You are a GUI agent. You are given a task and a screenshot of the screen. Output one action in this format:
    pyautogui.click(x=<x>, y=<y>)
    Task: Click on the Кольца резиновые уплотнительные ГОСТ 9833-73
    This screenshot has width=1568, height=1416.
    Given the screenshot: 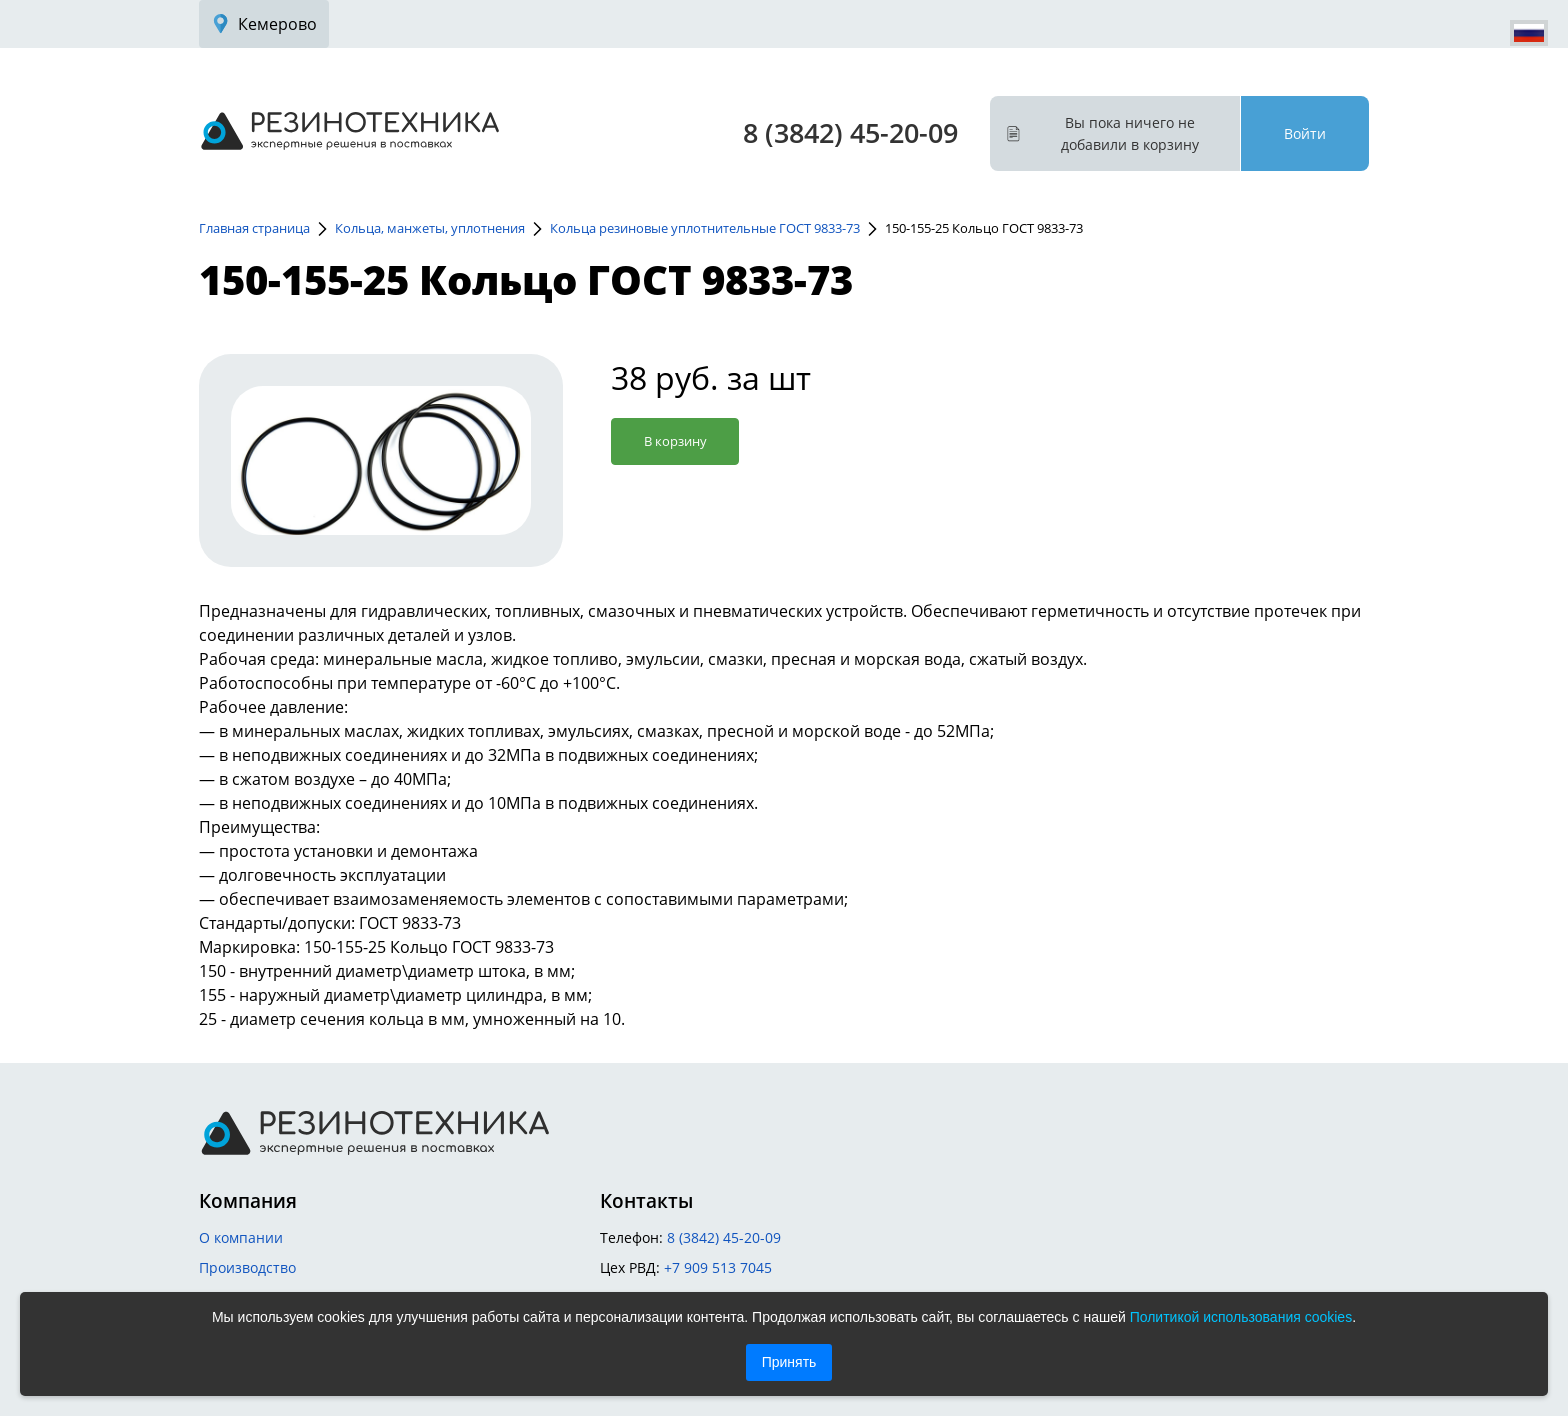 What is the action you would take?
    pyautogui.click(x=705, y=228)
    